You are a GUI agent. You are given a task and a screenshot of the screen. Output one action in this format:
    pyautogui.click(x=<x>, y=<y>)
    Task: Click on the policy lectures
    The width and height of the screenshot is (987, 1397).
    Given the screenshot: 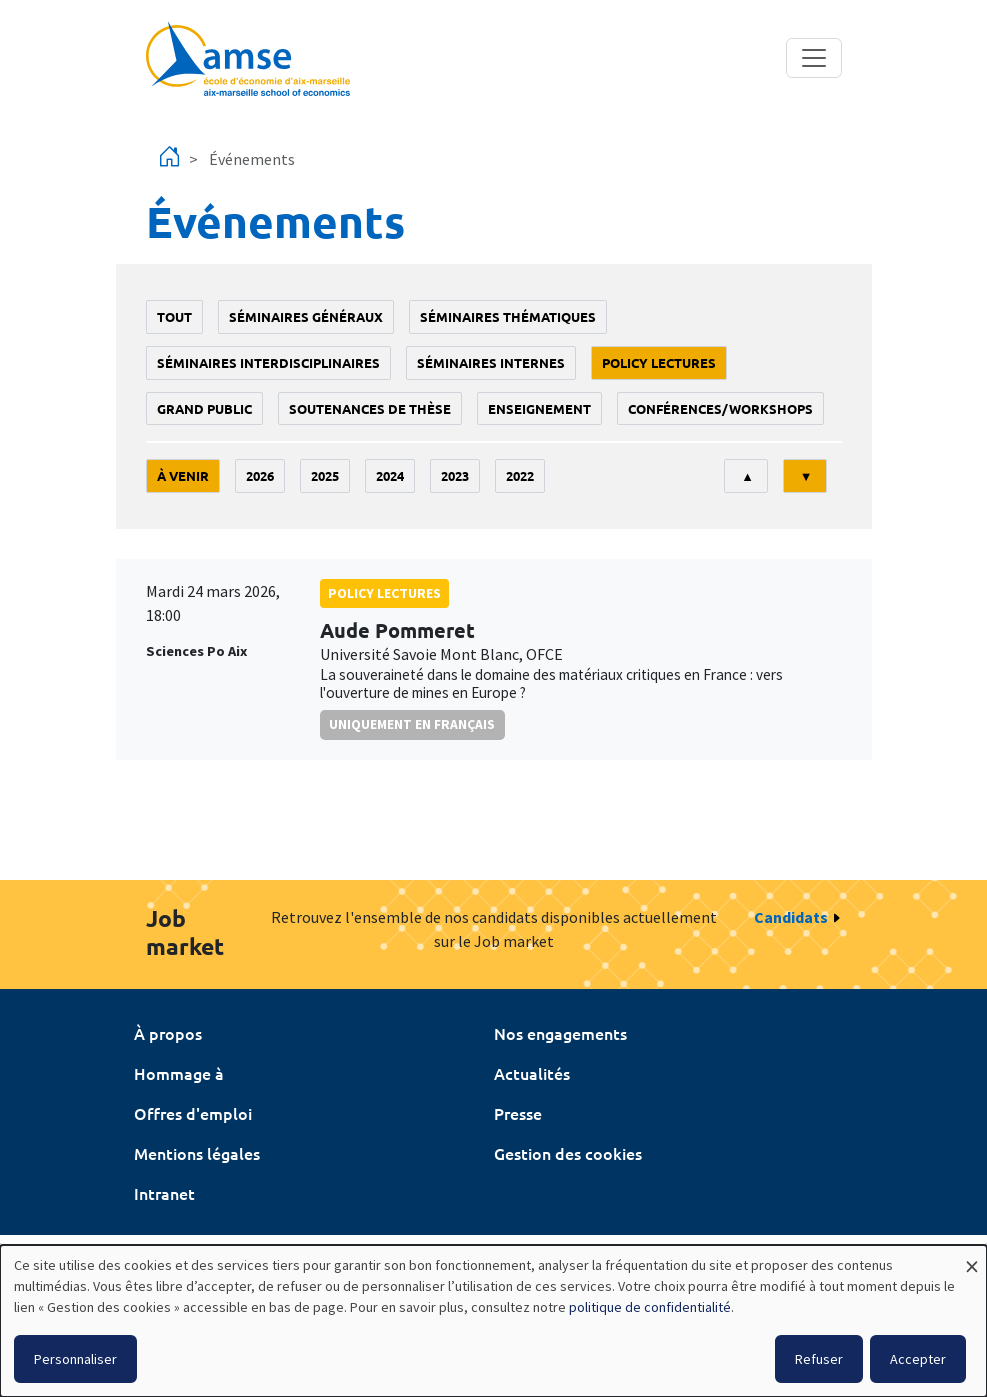 What is the action you would take?
    pyautogui.click(x=659, y=362)
    